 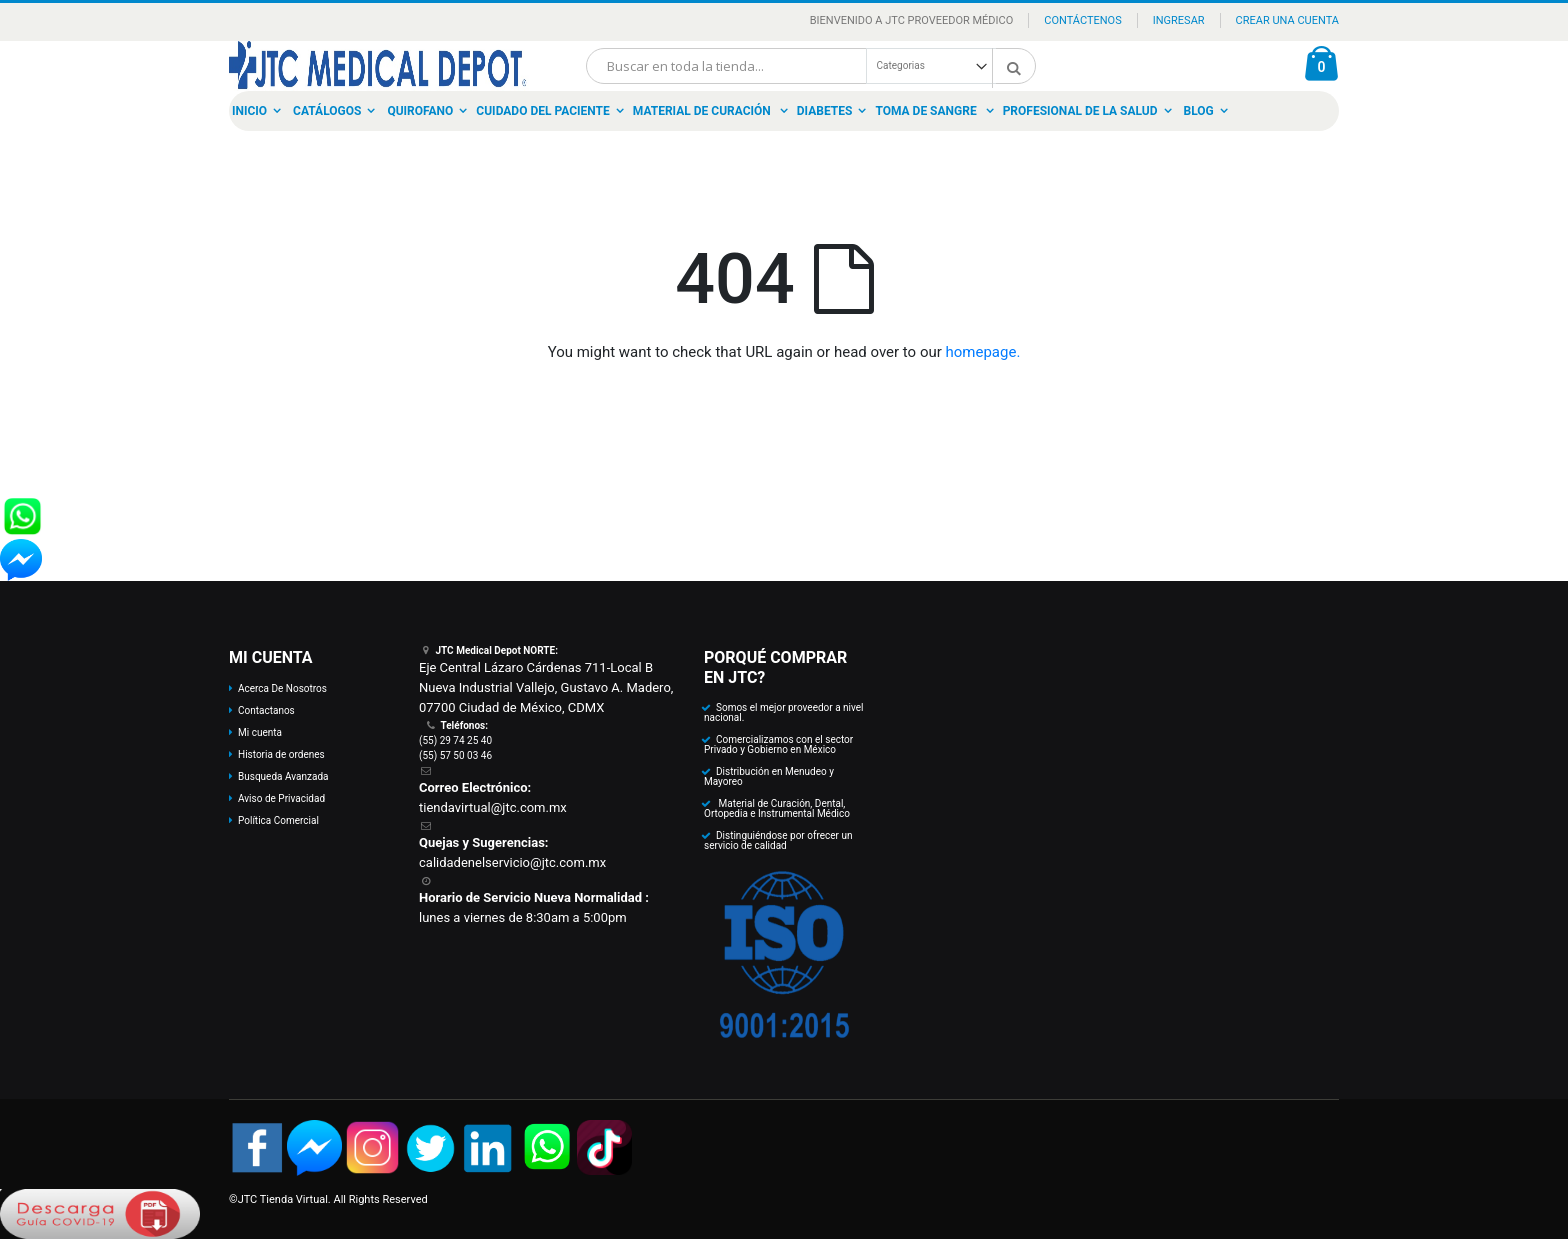 What do you see at coordinates (1199, 111) in the screenshot?
I see `Blog` at bounding box center [1199, 111].